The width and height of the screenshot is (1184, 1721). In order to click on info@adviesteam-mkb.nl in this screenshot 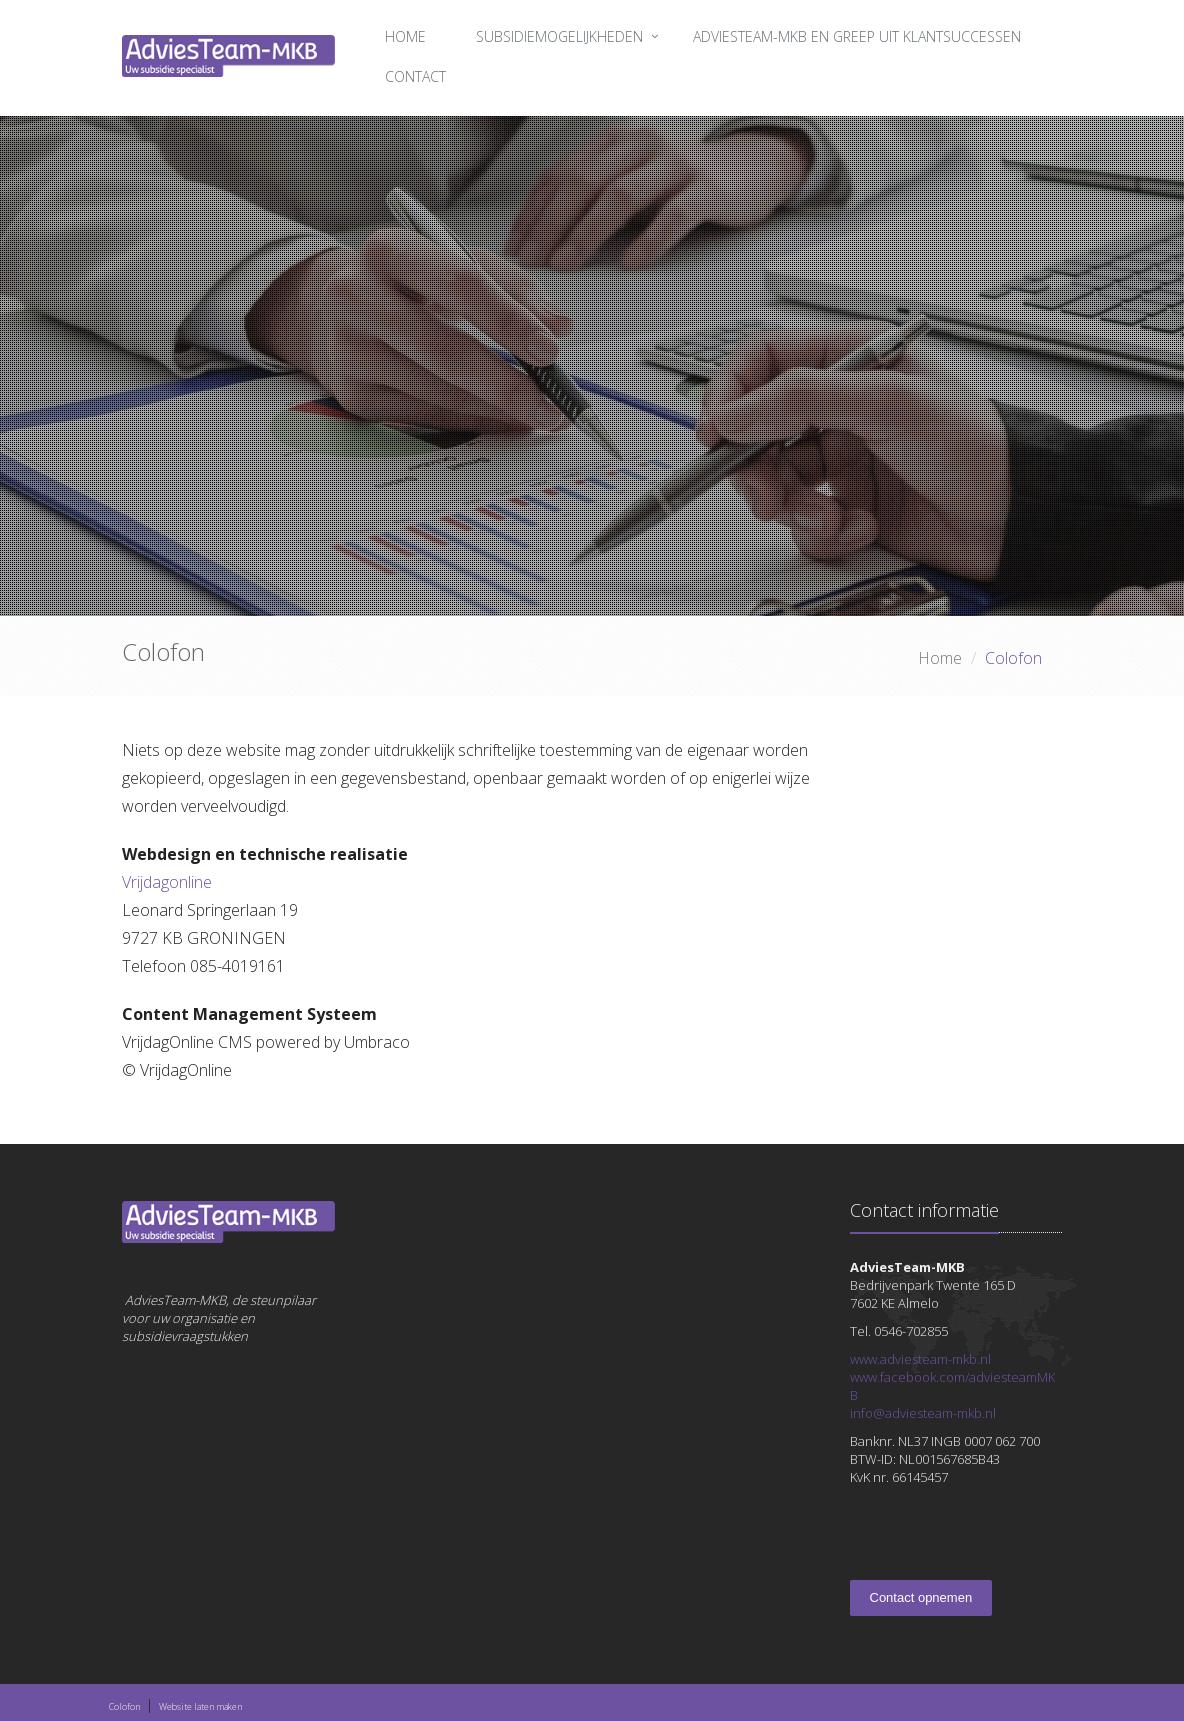, I will do `click(923, 1413)`.